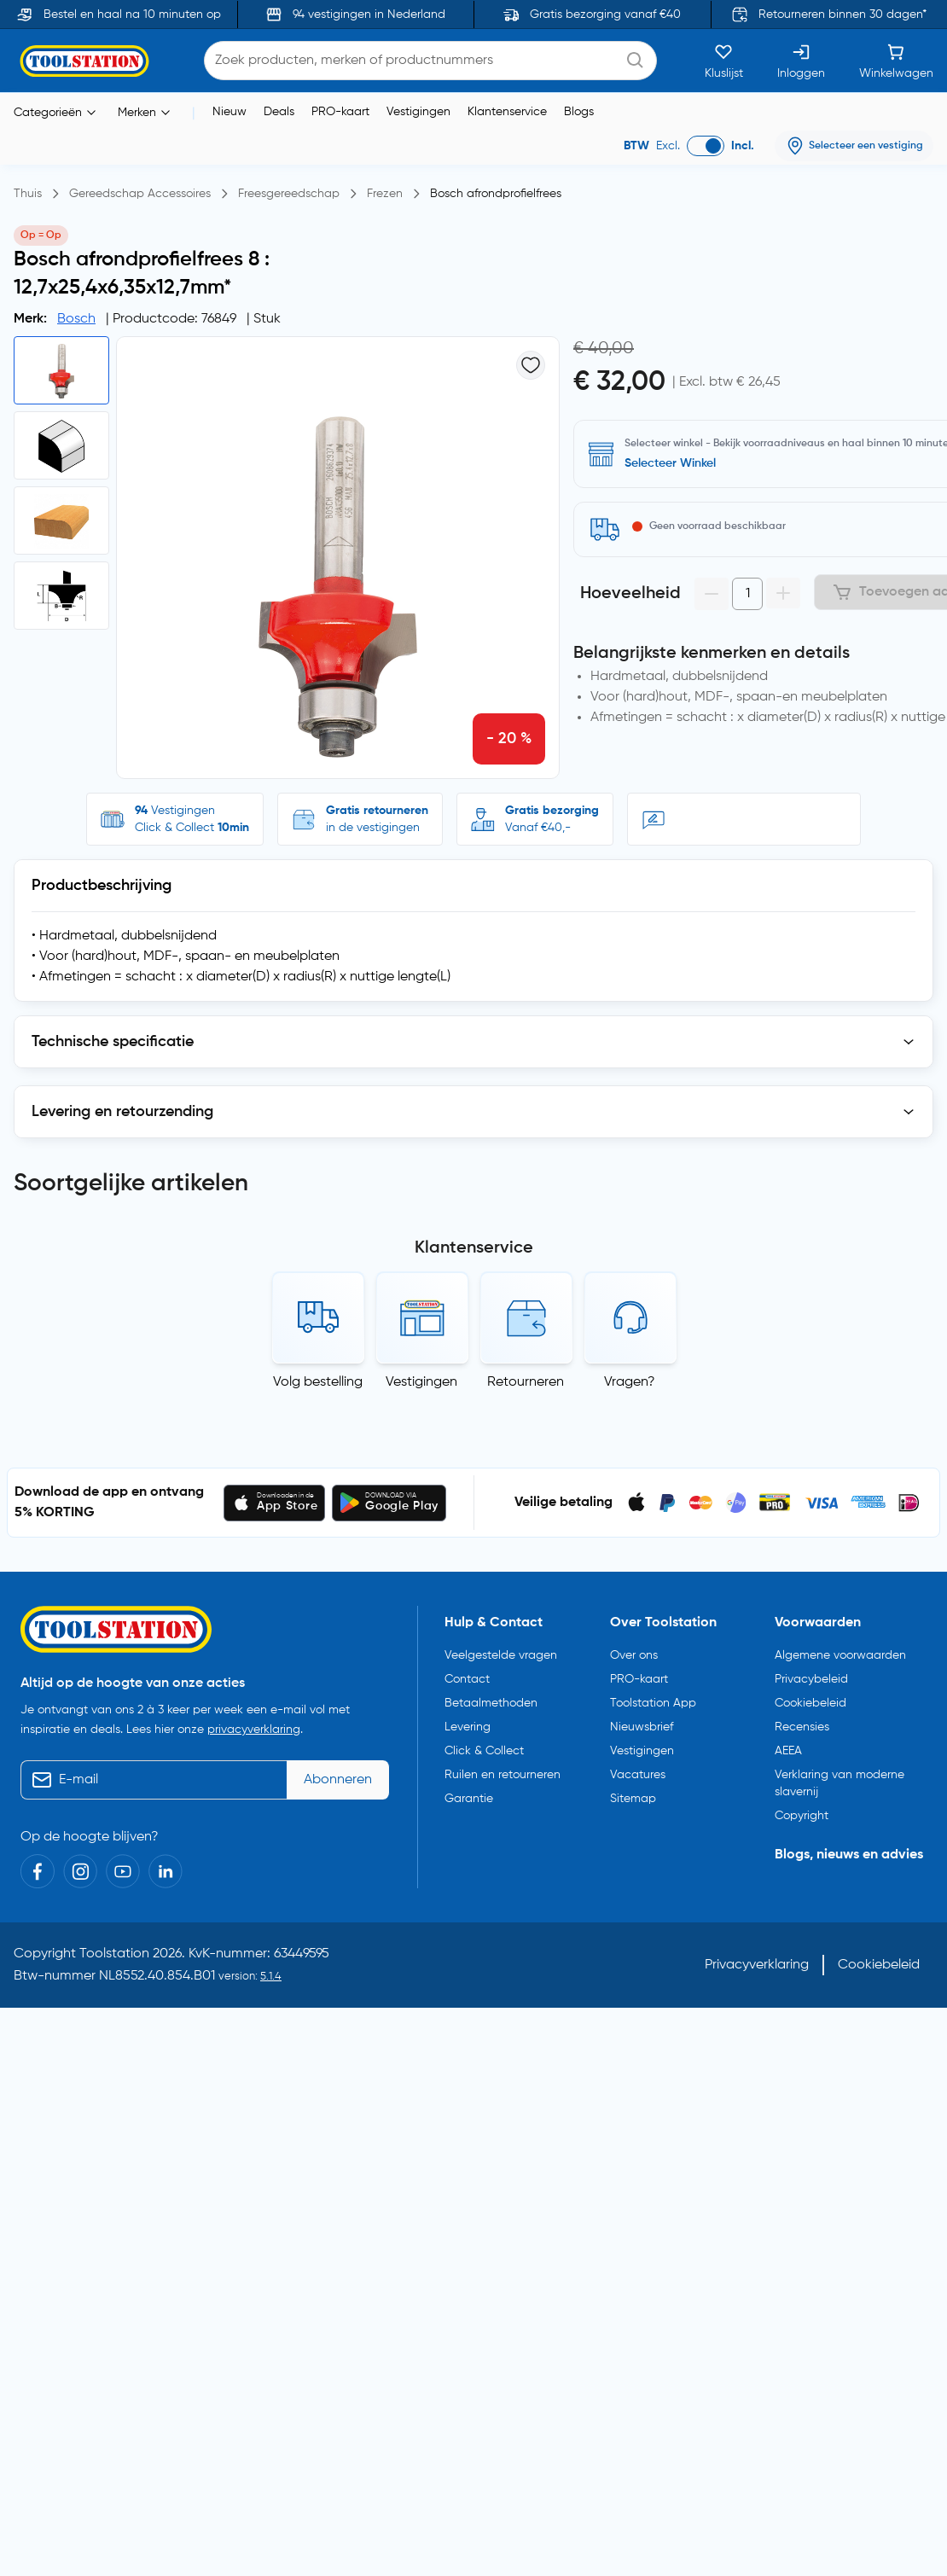 Image resolution: width=947 pixels, height=2576 pixels. I want to click on Contact, so click(467, 1672).